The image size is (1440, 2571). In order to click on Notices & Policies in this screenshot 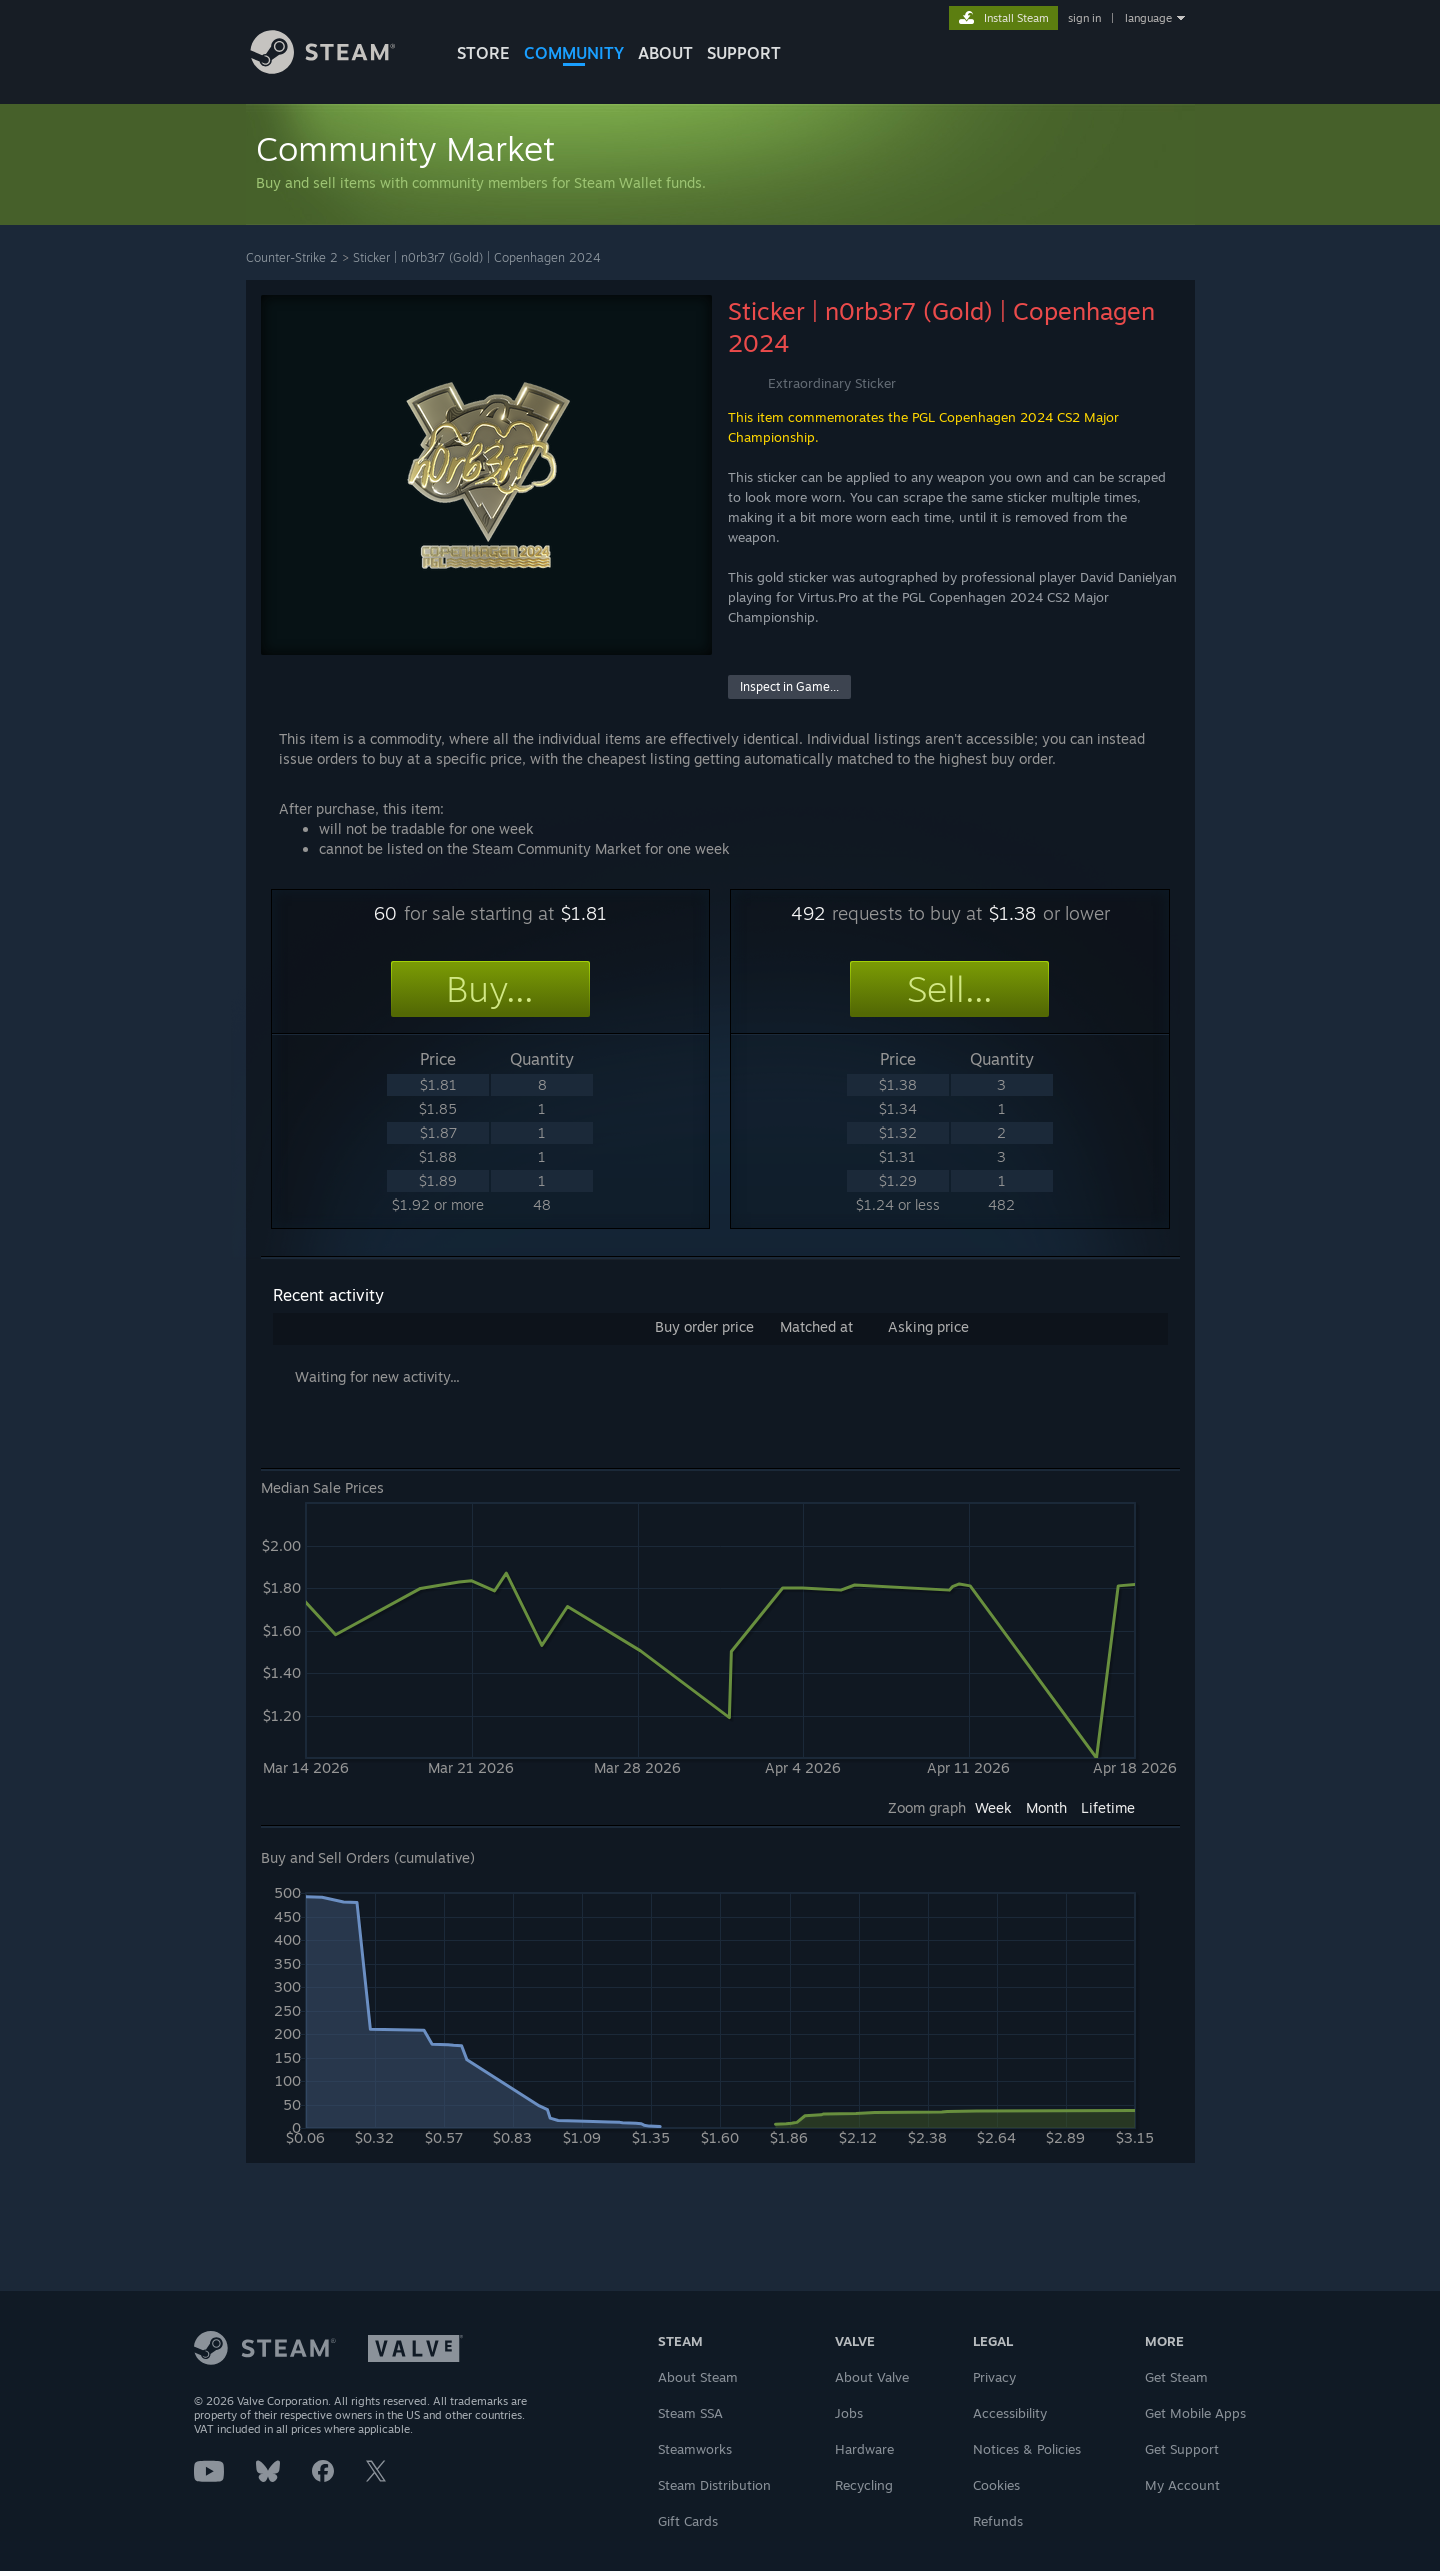, I will do `click(1027, 2449)`.